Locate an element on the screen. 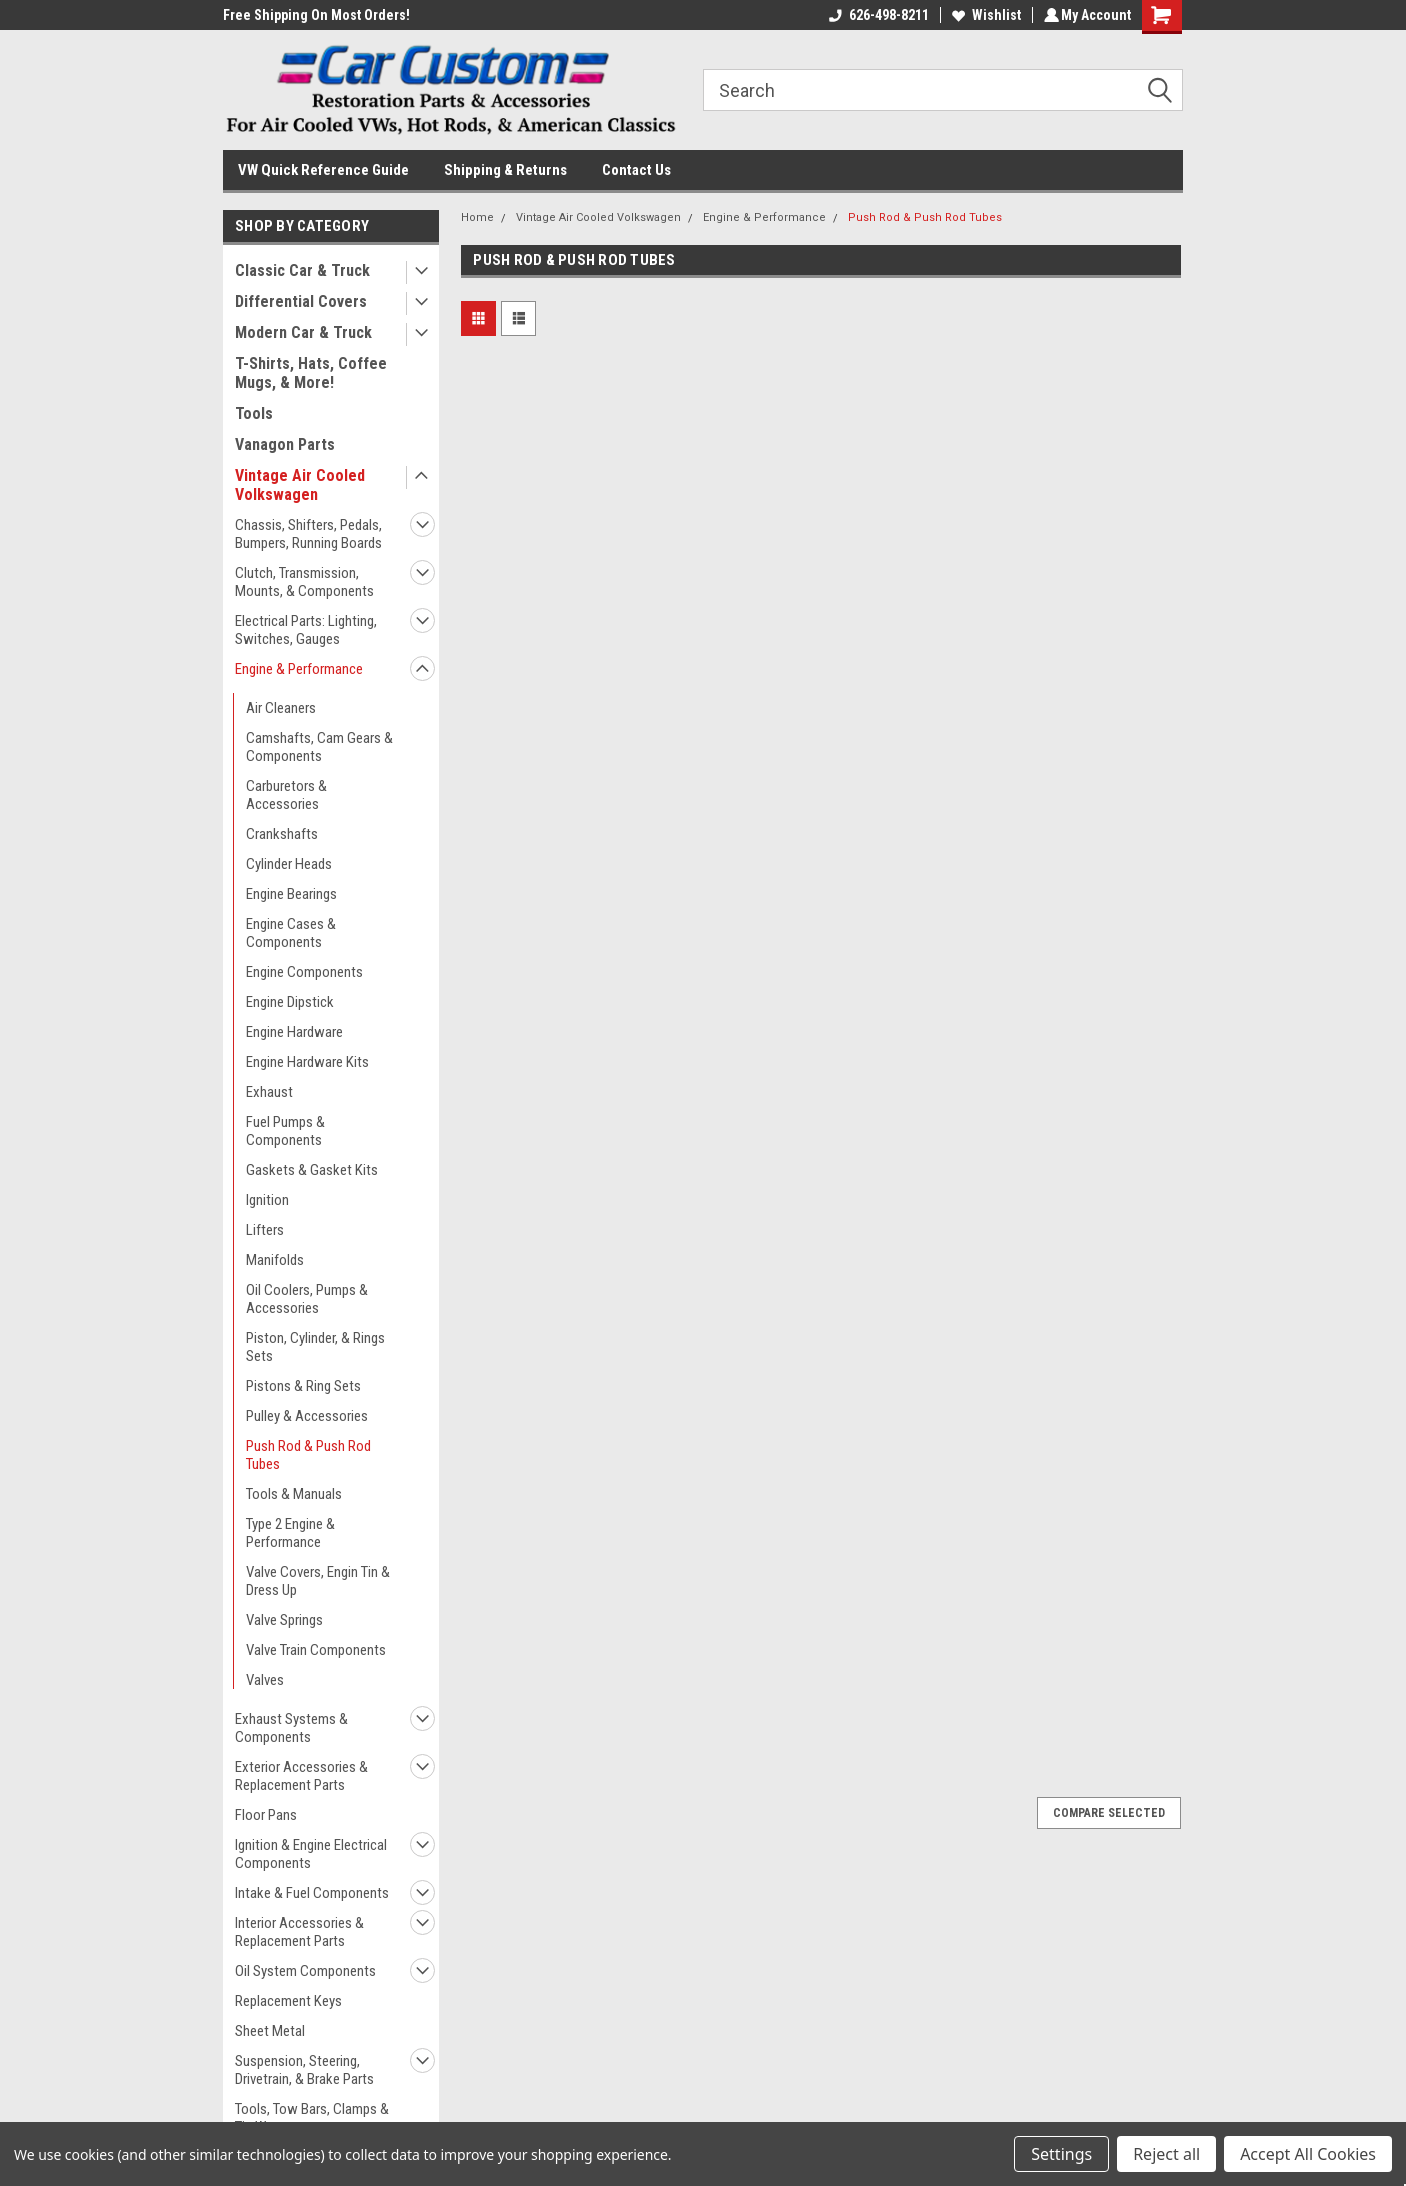  Exterior Accessories & Replacement Parts is located at coordinates (301, 1776).